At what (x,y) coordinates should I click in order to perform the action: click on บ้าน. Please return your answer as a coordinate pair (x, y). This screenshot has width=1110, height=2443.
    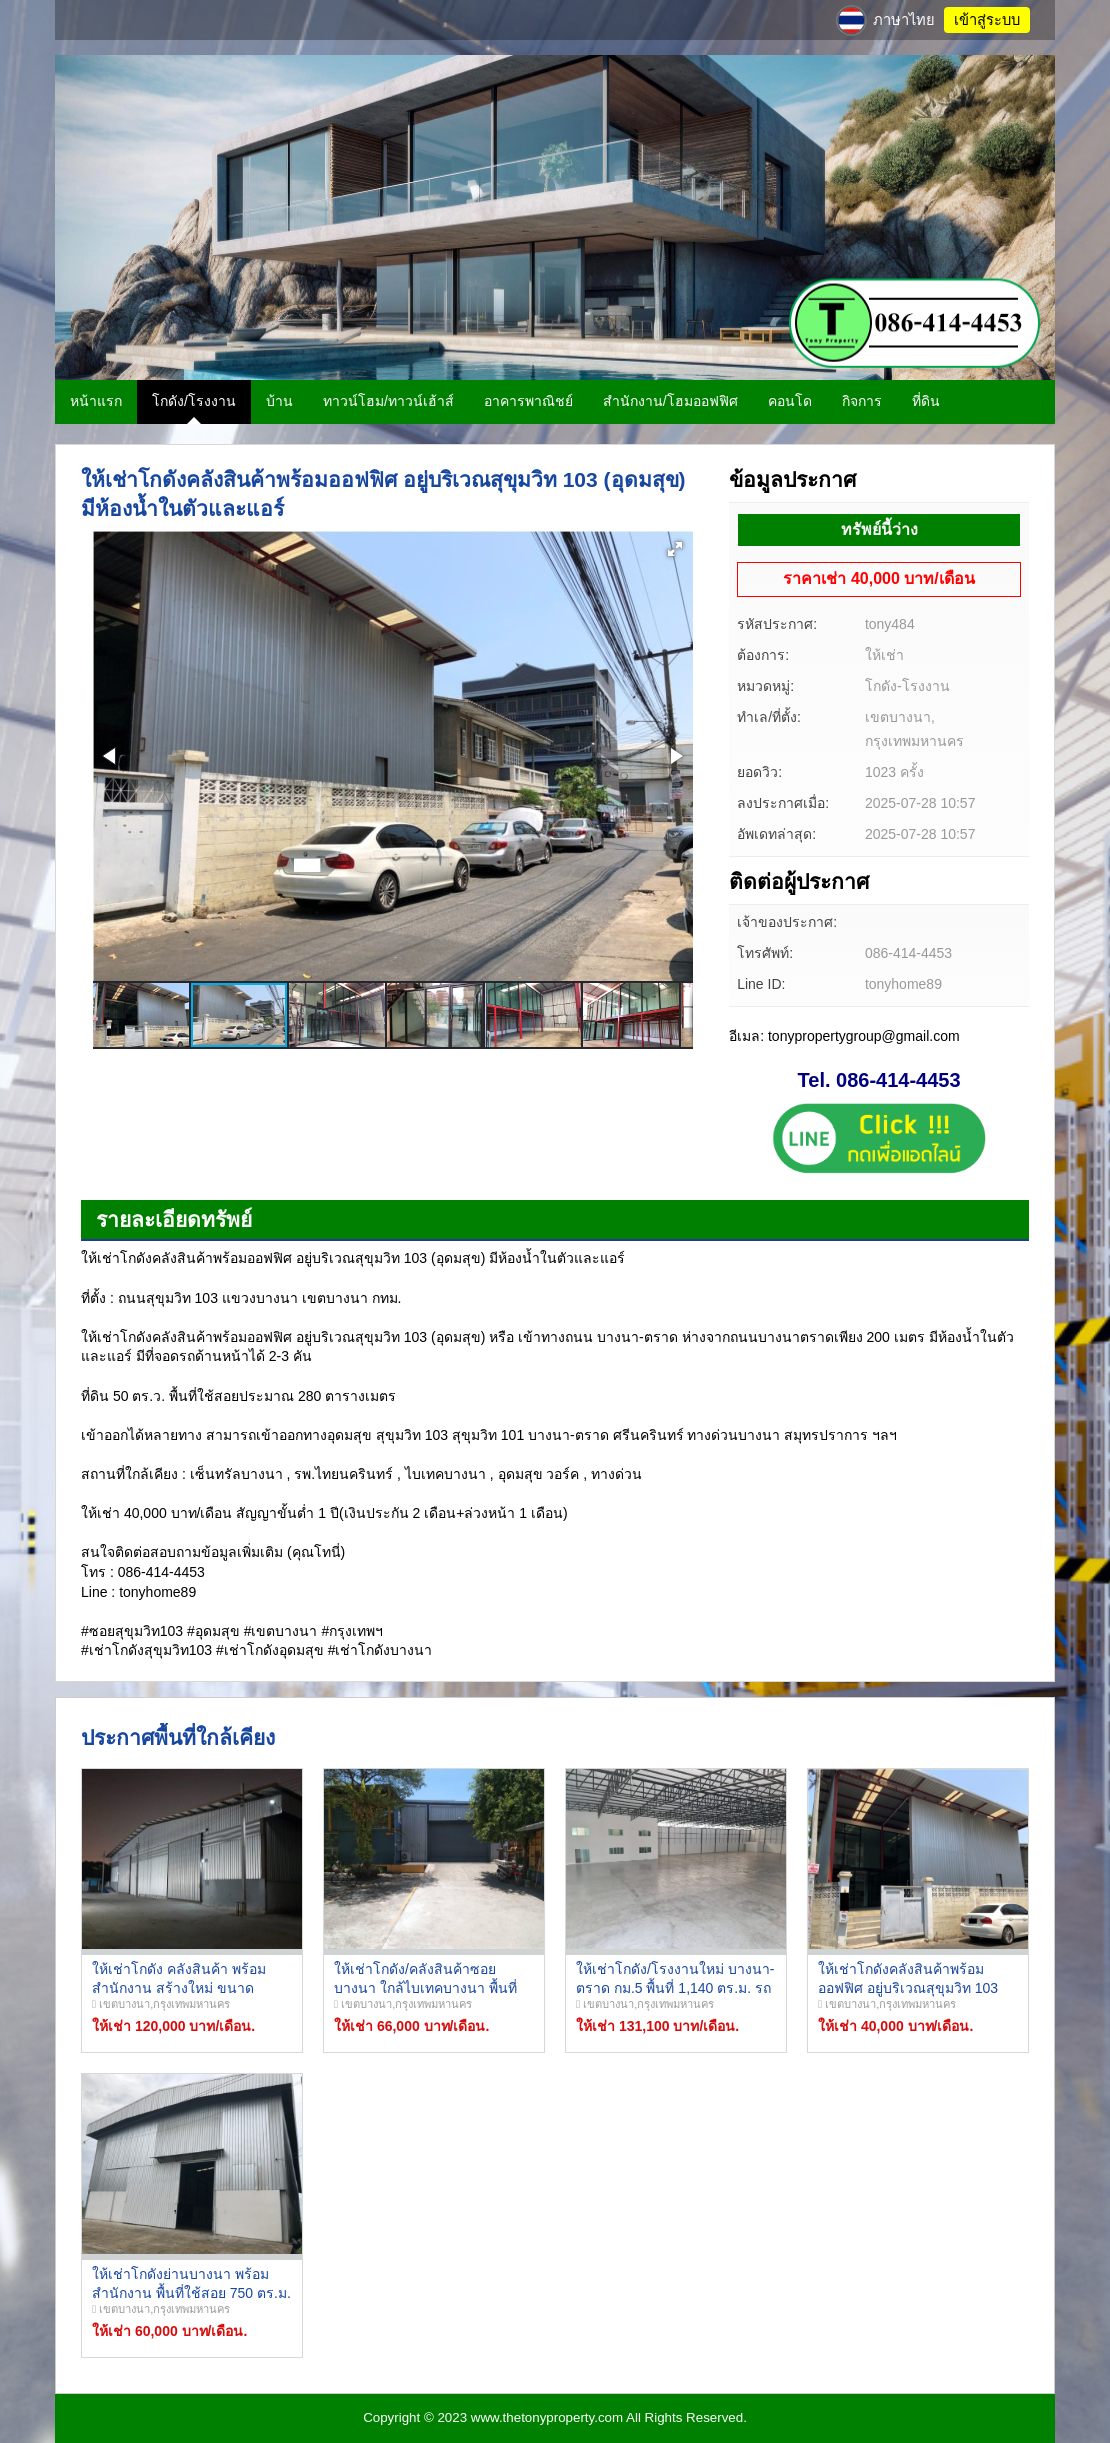
    Looking at the image, I should click on (279, 401).